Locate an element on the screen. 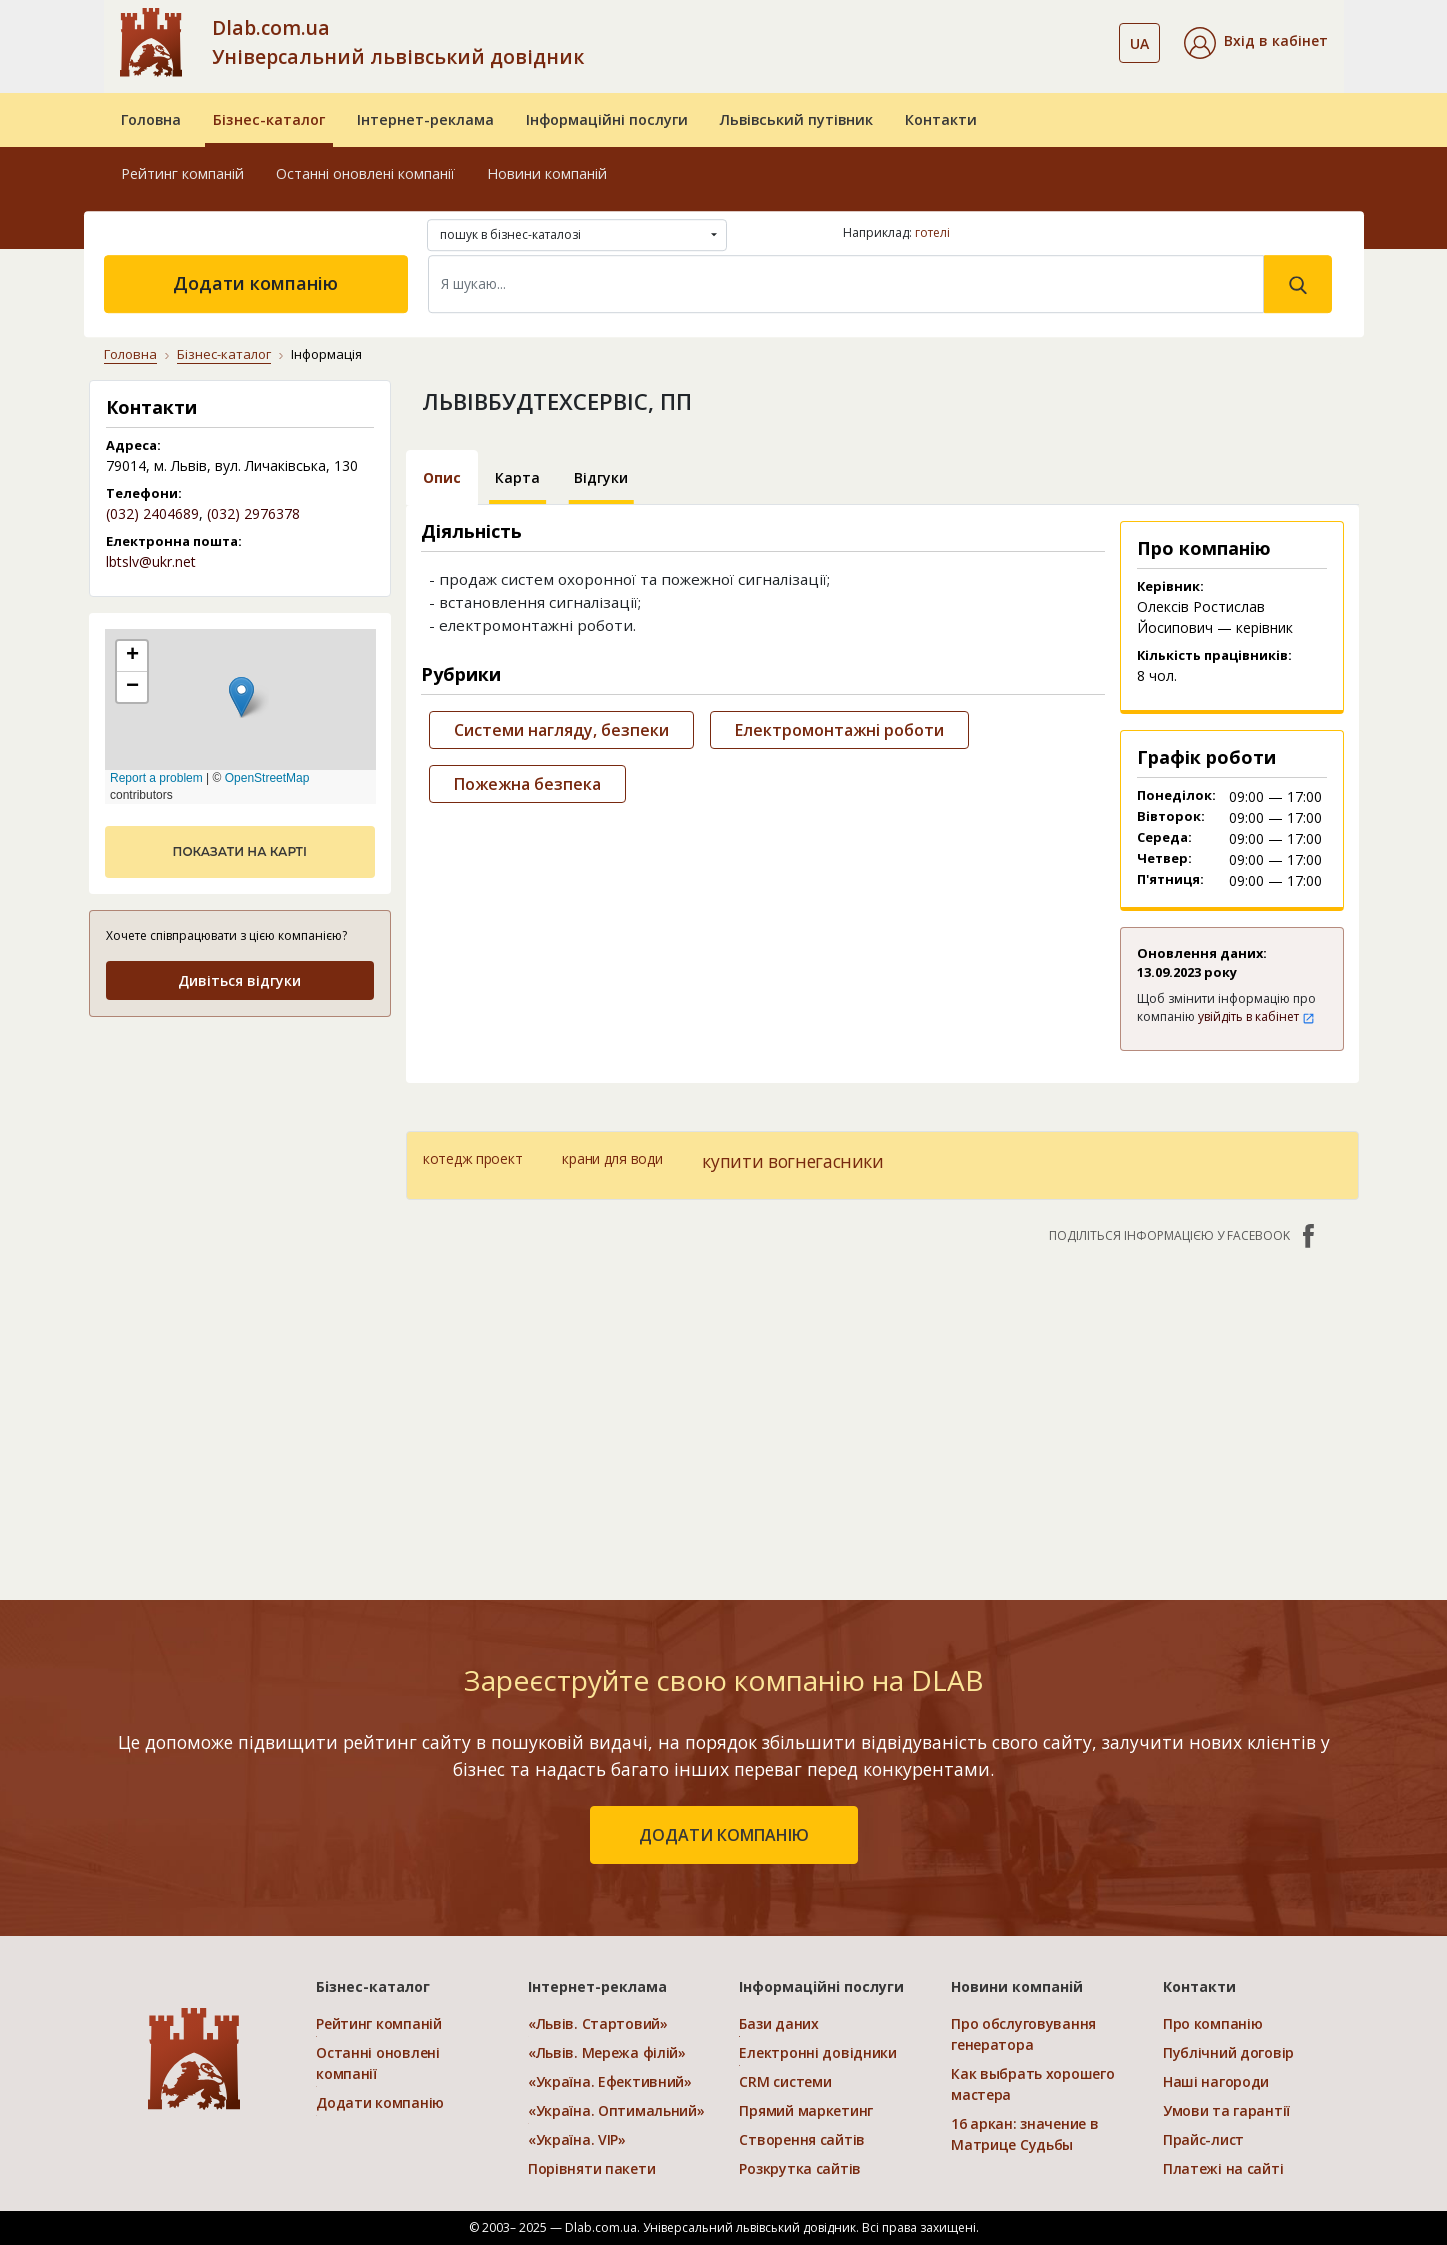 Image resolution: width=1447 pixels, height=2245 pixels. «Львів. Мережа філій» is located at coordinates (607, 2052).